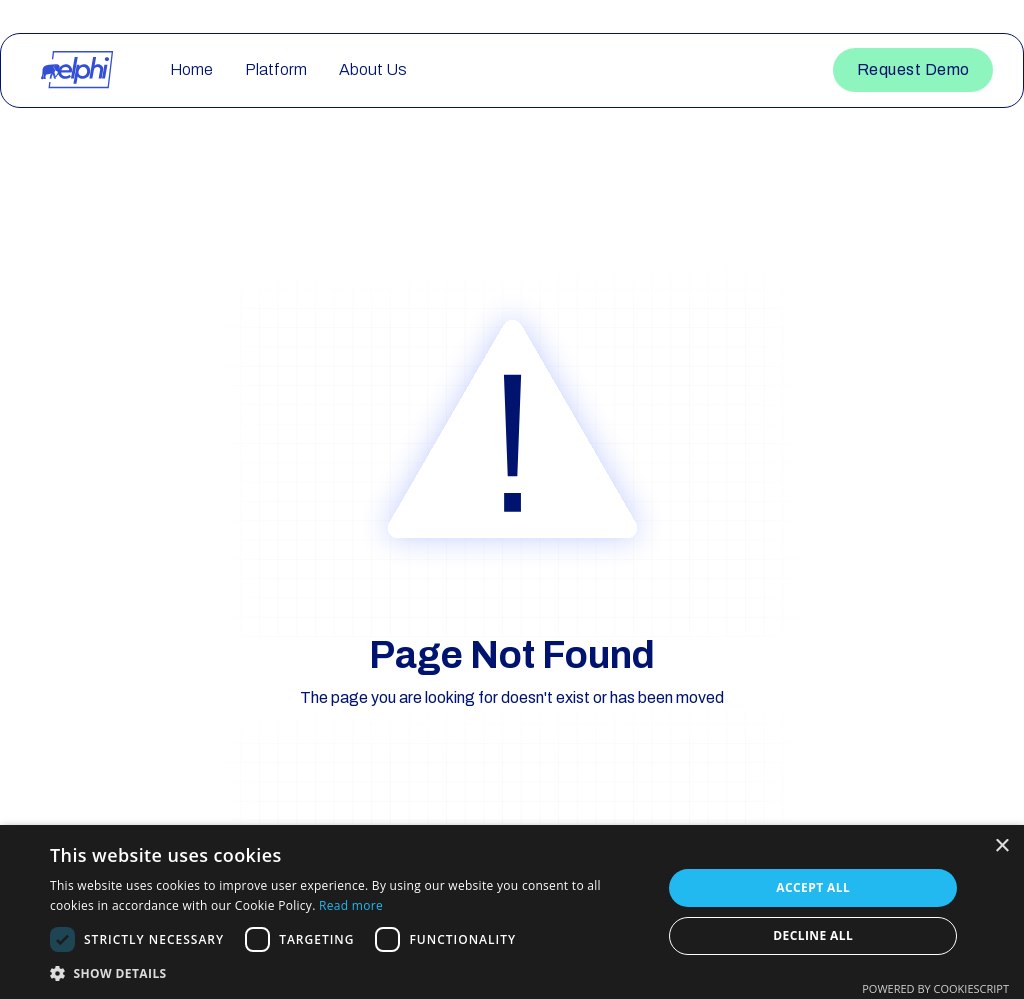 The width and height of the screenshot is (1024, 999). What do you see at coordinates (191, 69) in the screenshot?
I see `Home` at bounding box center [191, 69].